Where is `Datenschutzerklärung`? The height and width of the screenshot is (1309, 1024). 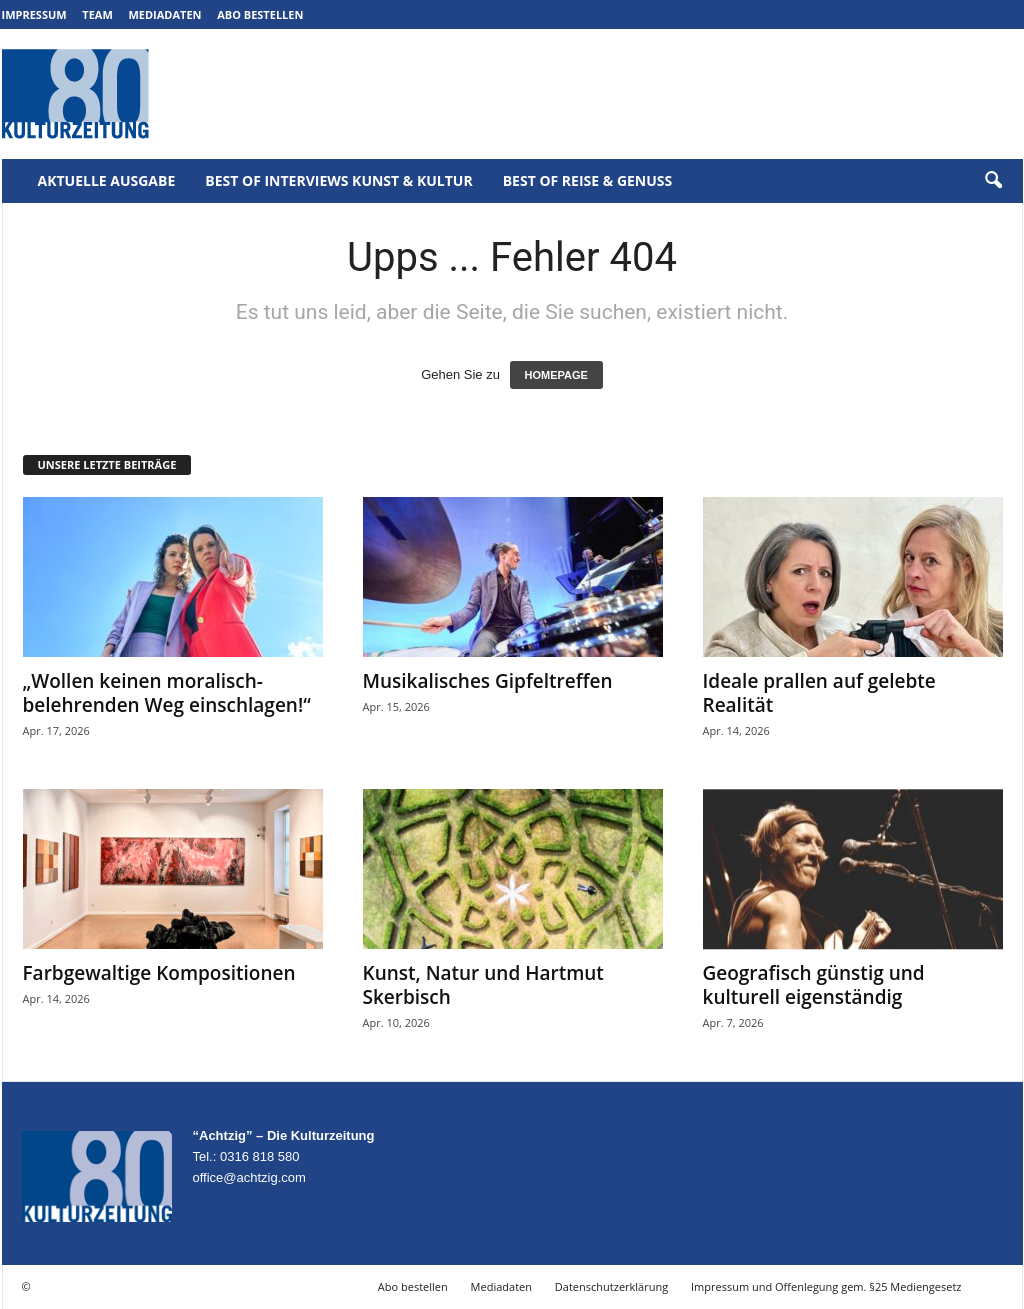
Datenschutzerklärung is located at coordinates (611, 1286).